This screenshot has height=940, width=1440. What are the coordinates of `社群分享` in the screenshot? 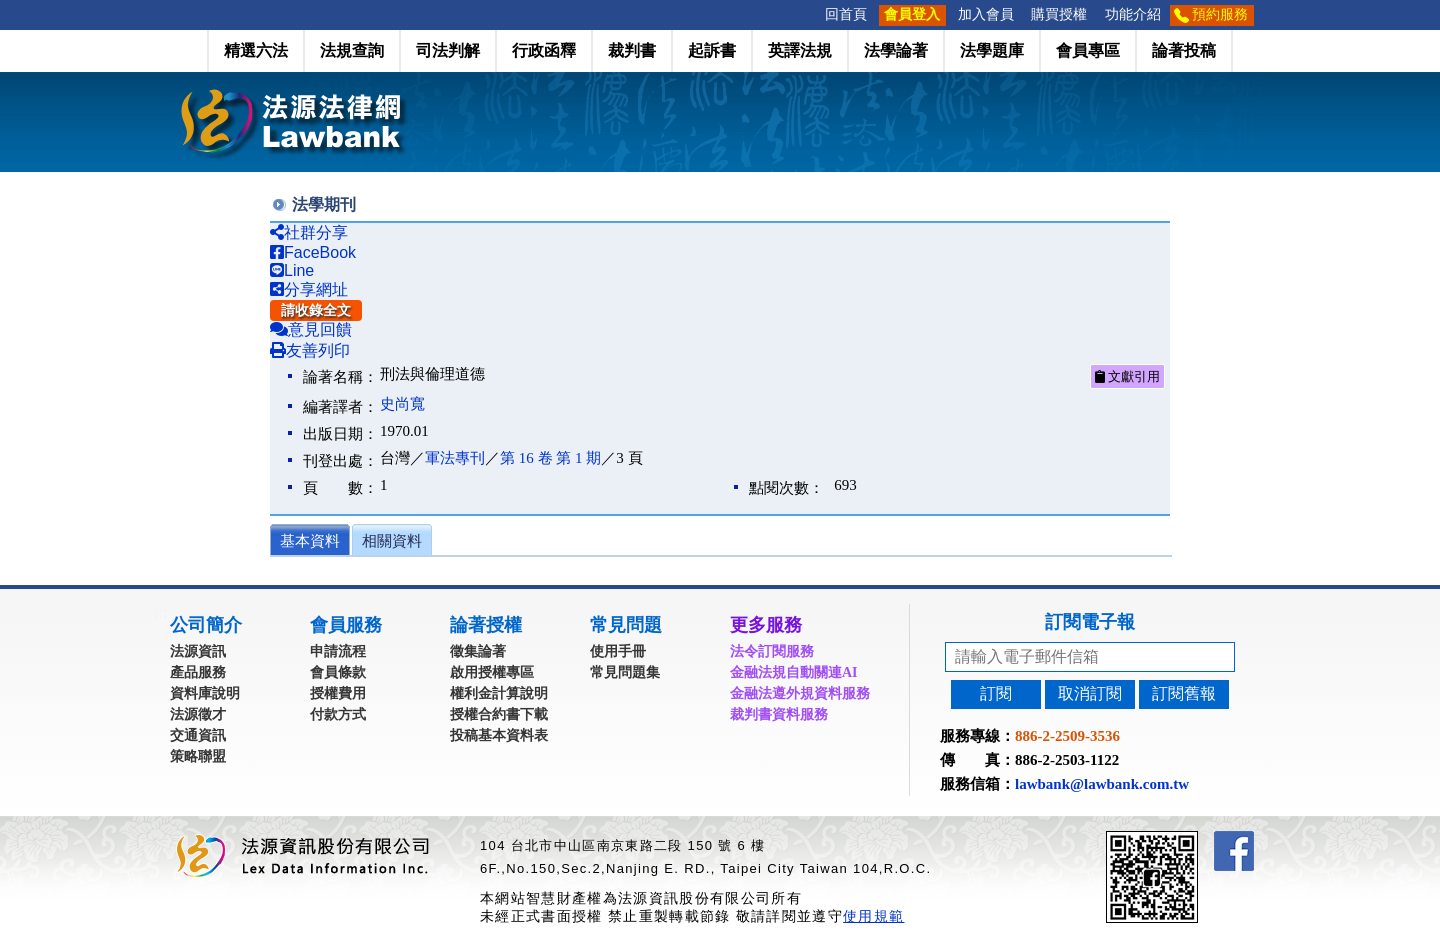 It's located at (309, 232).